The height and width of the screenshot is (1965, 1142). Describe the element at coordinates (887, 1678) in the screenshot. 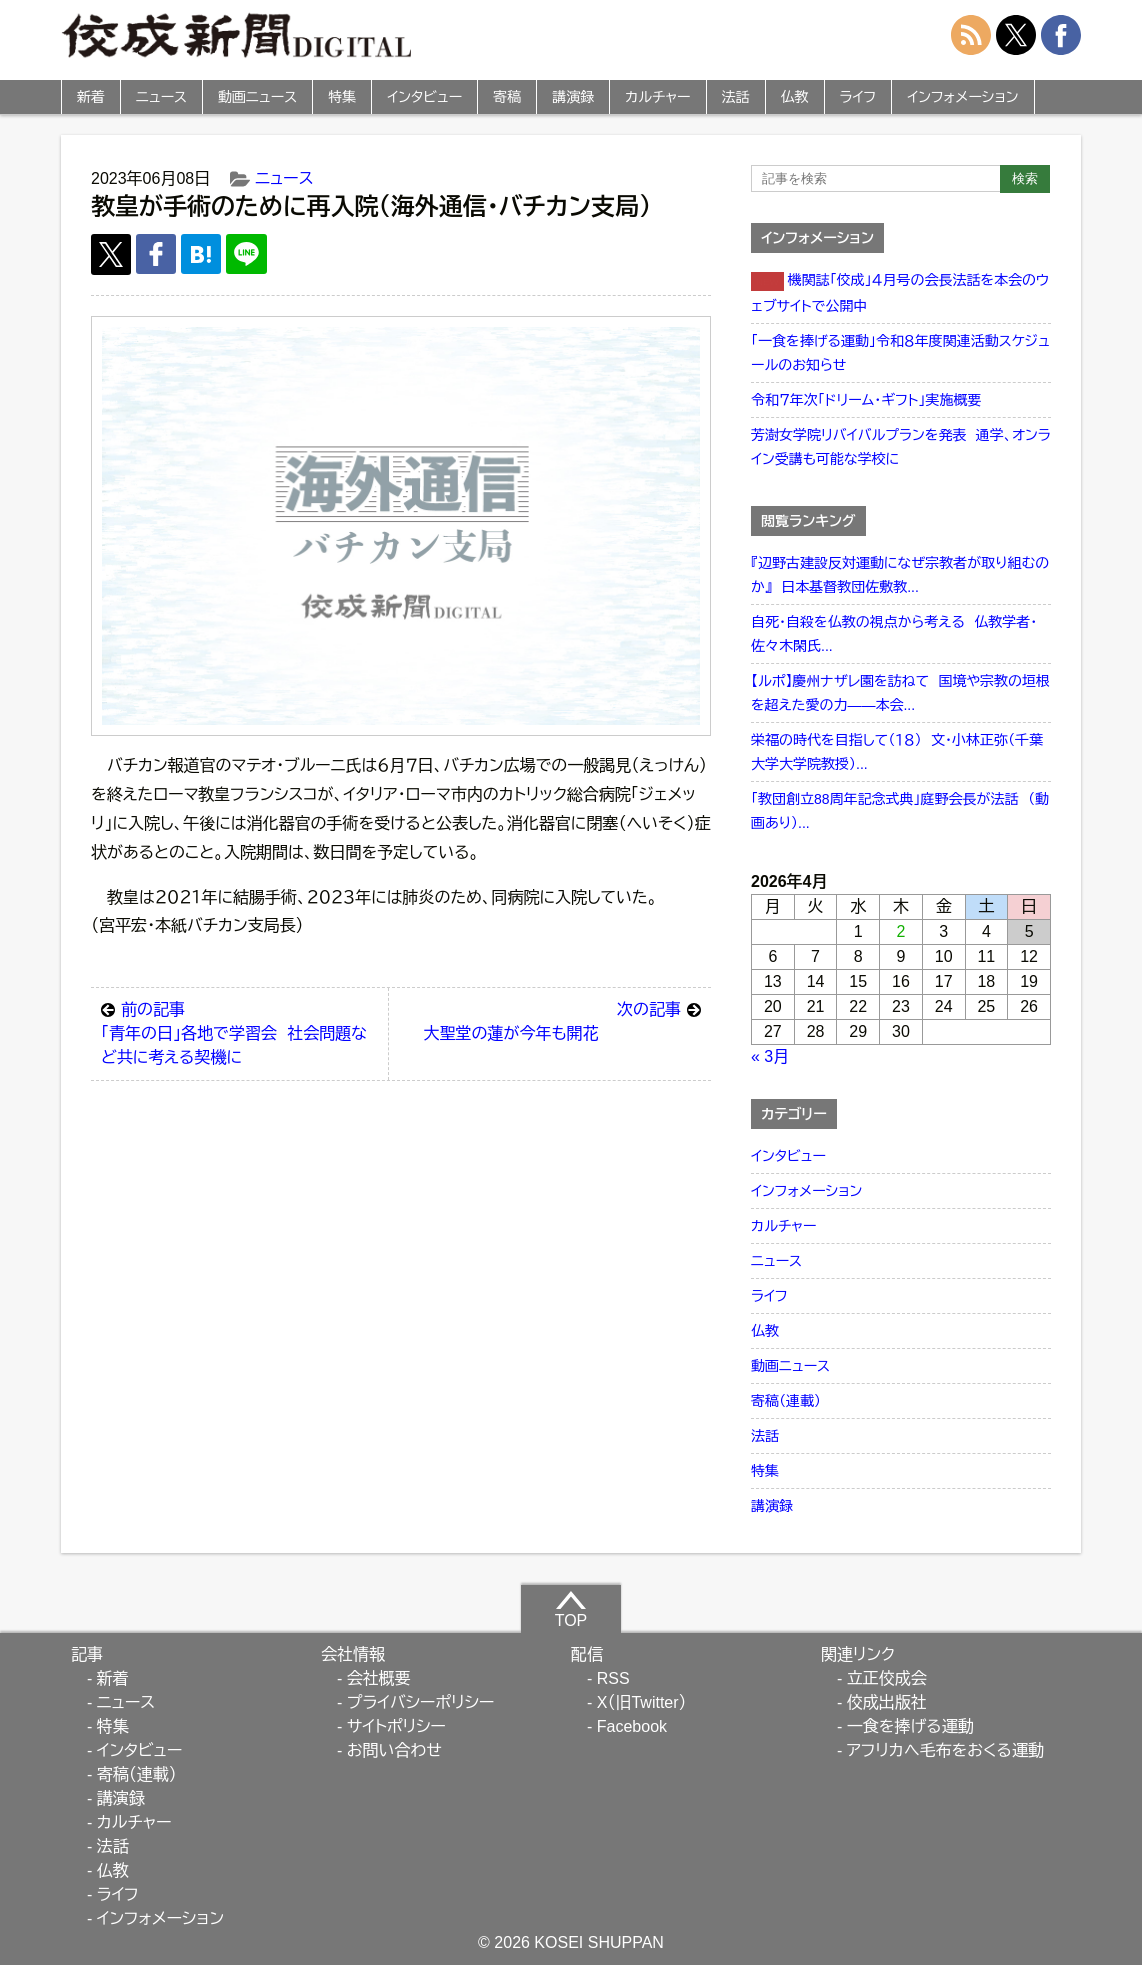

I see `立正佼成会` at that location.